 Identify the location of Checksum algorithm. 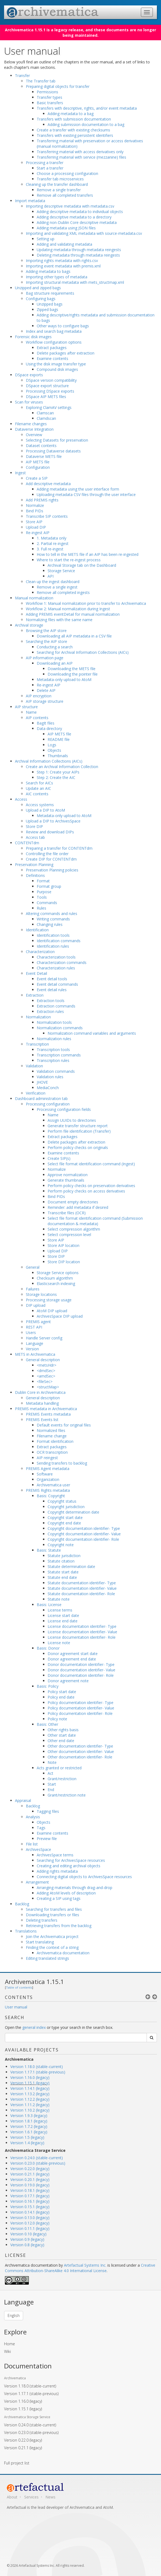
(55, 1278).